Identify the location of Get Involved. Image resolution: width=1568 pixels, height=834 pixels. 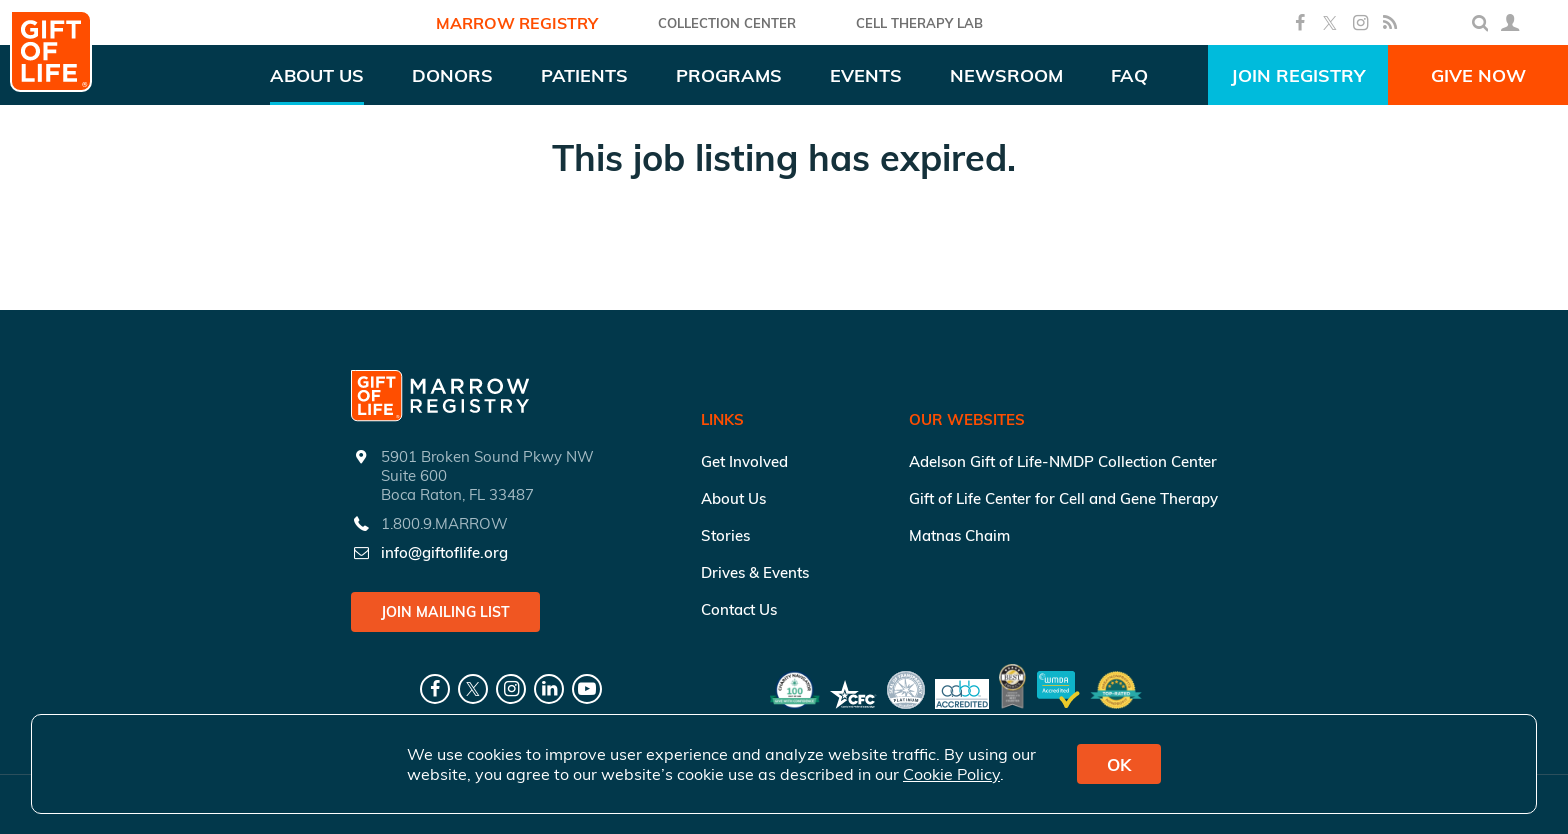
(744, 461).